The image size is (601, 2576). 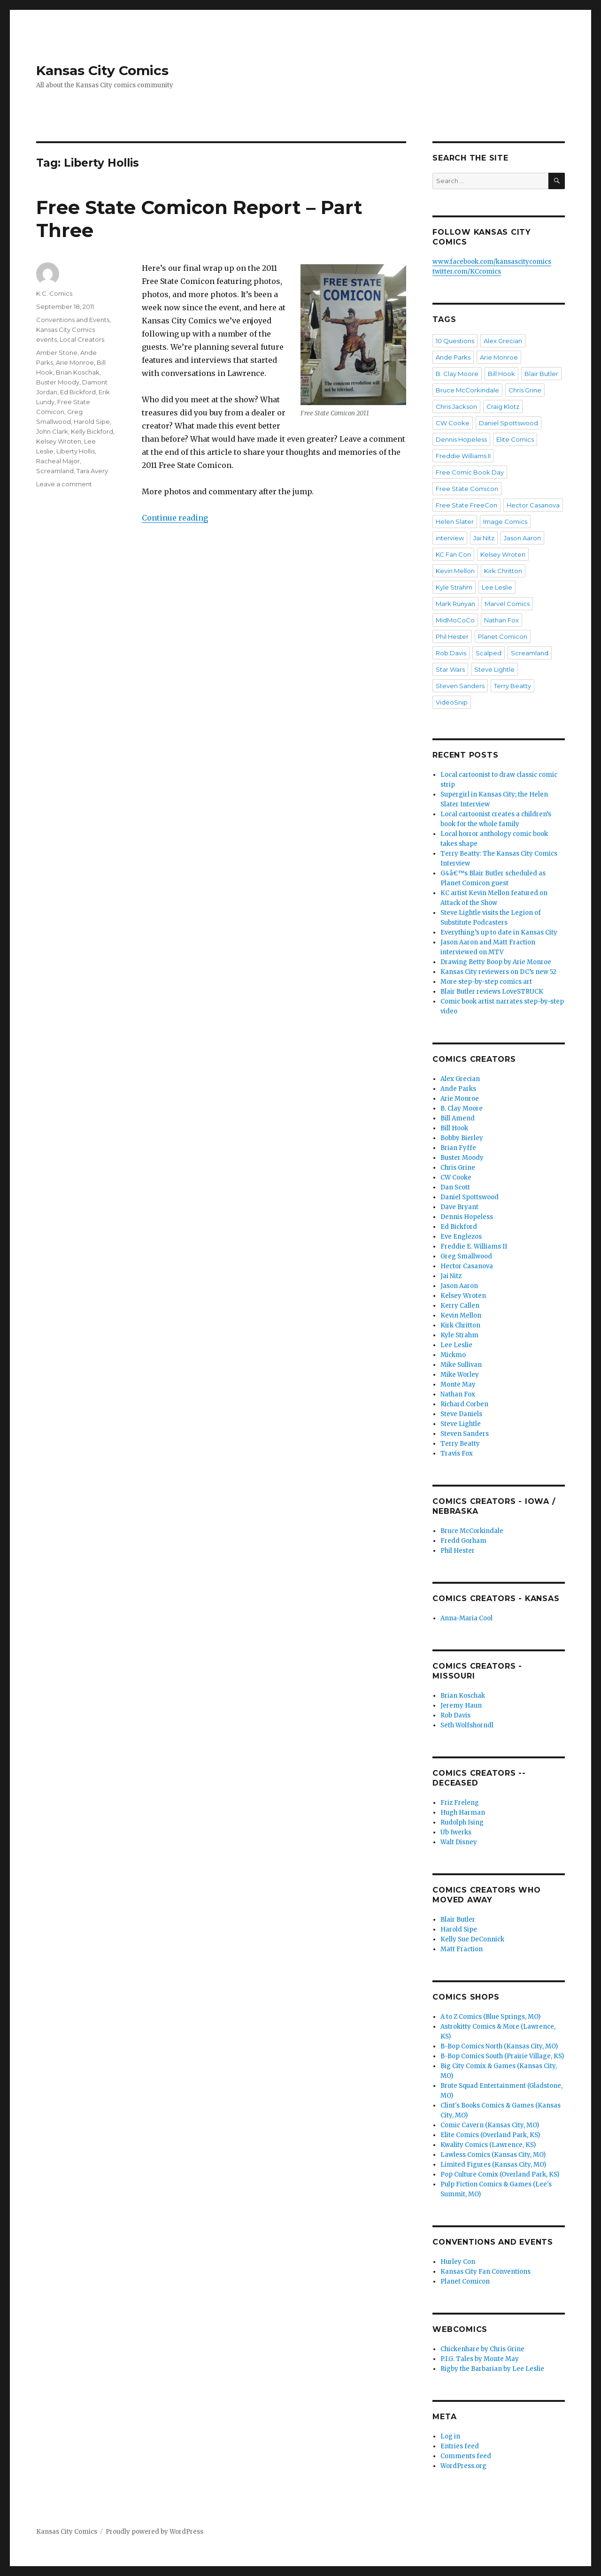 I want to click on Log in, so click(x=450, y=2436).